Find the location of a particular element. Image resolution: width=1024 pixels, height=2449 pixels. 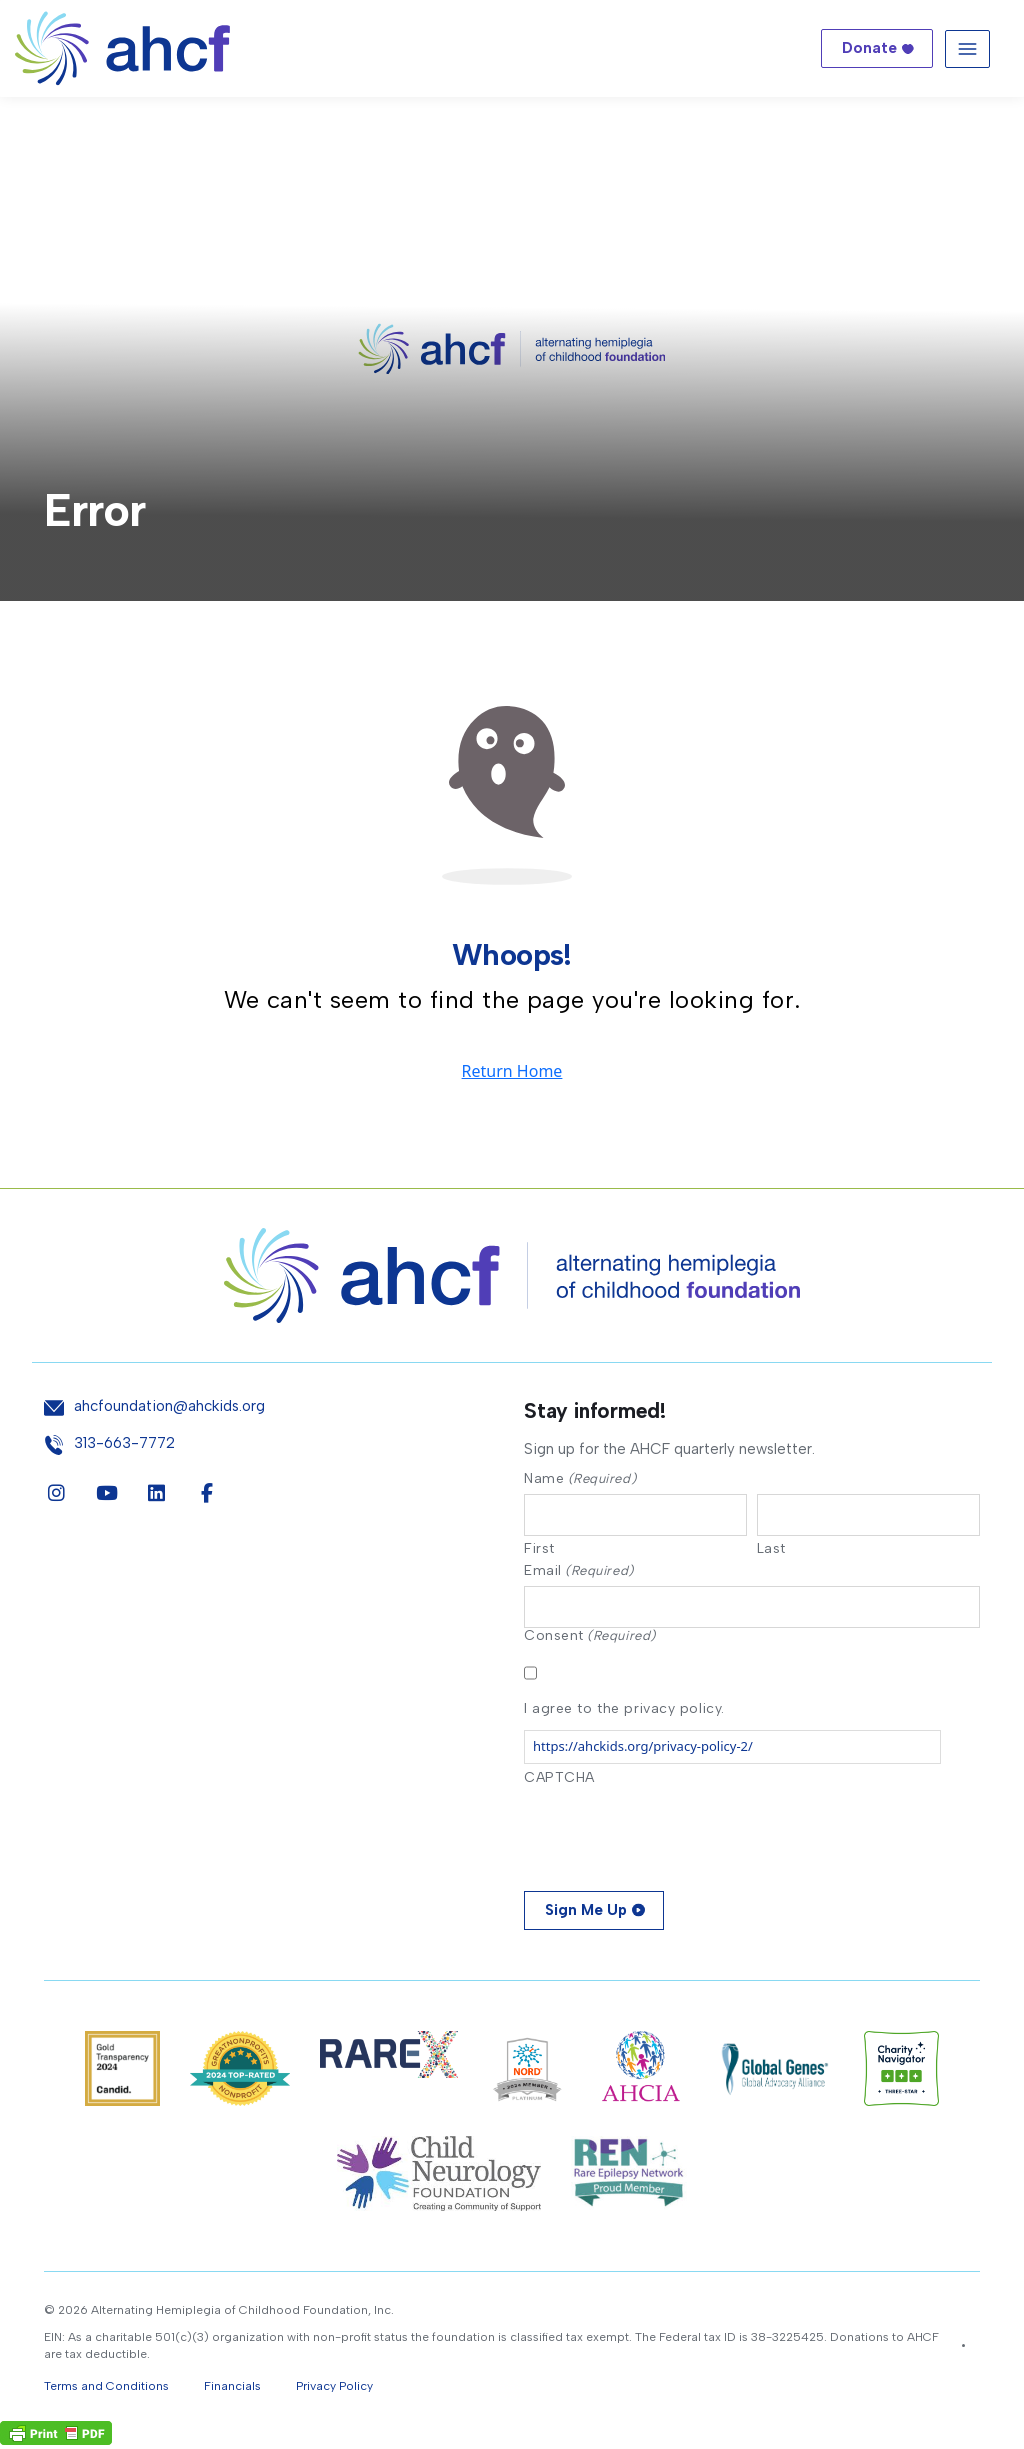

Return Home is located at coordinates (512, 1071).